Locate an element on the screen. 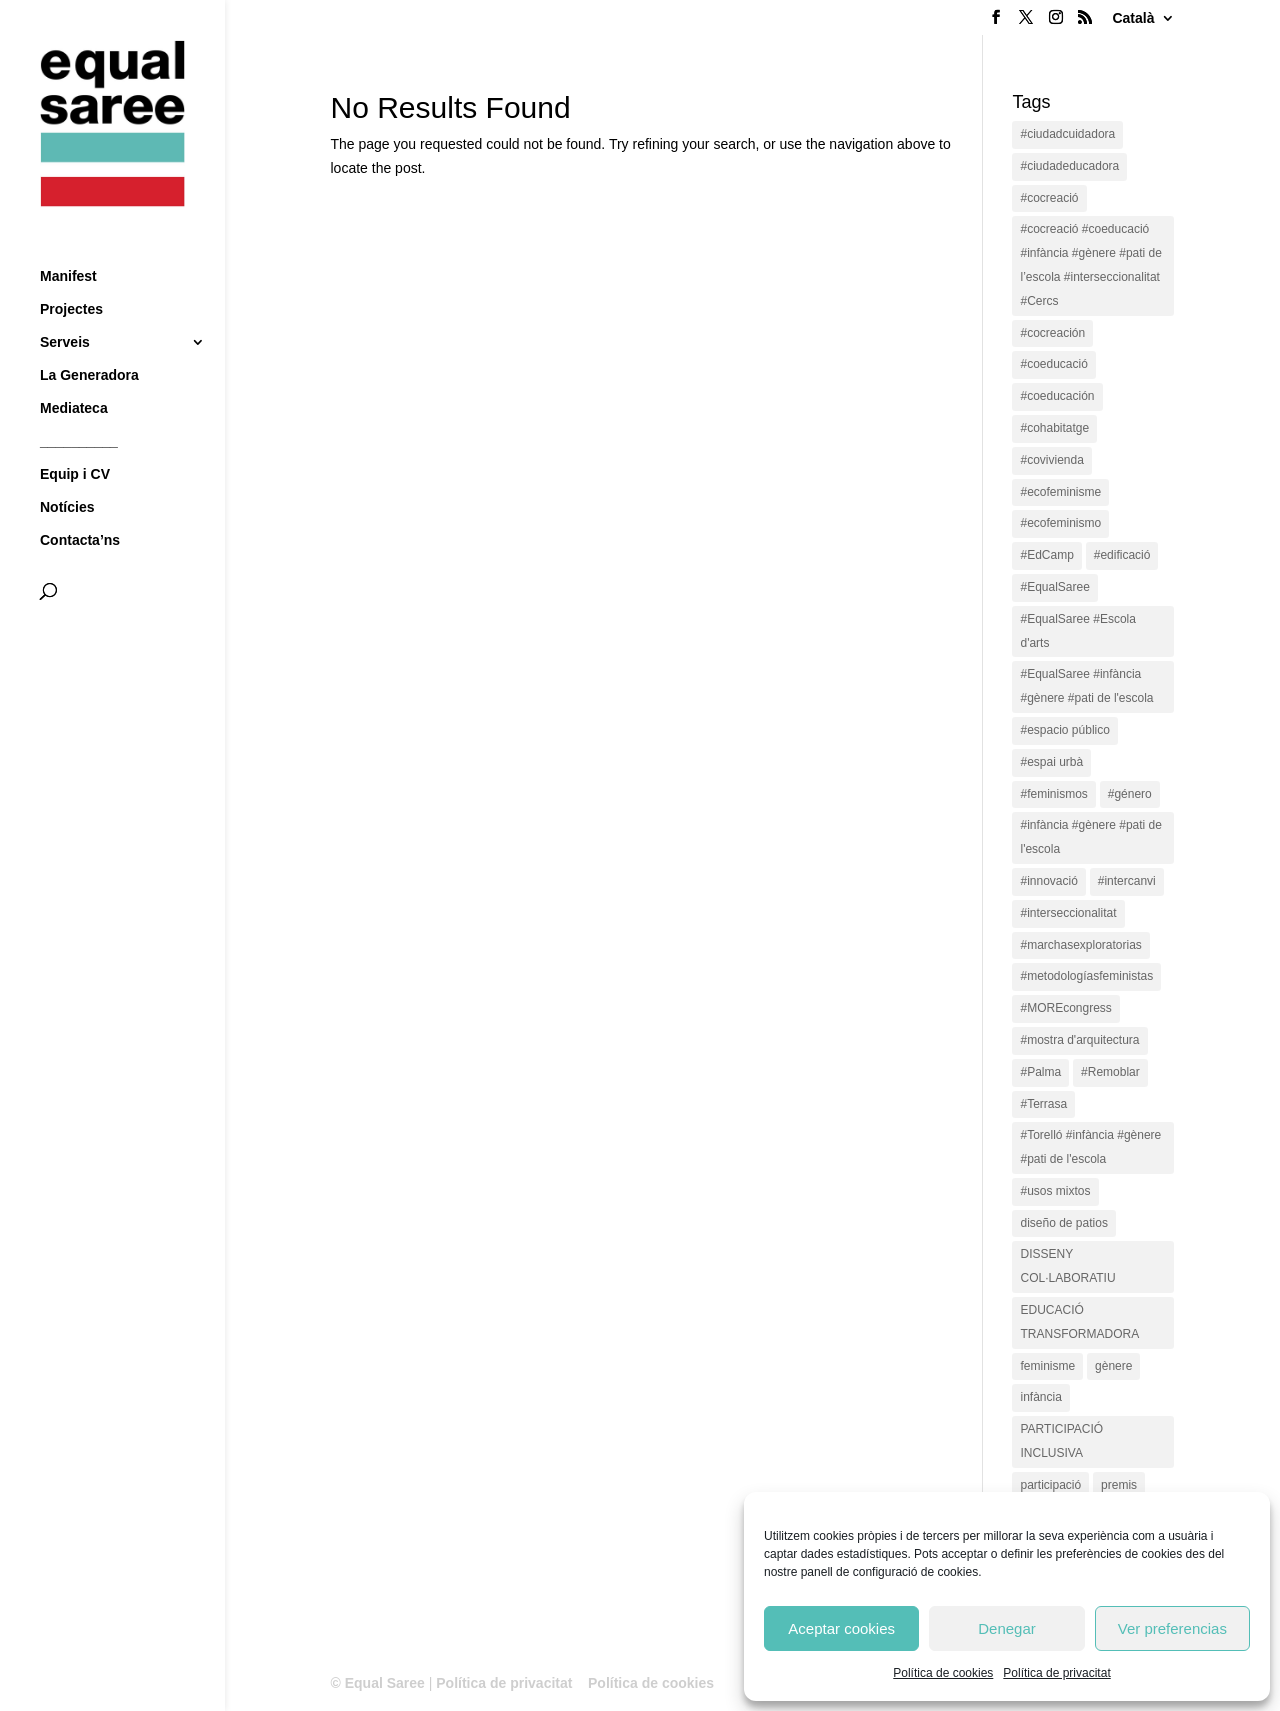 This screenshot has width=1280, height=1711. #metodologíasfeministas [#metodologíasfeministas (16 items)] is located at coordinates (1086, 976).